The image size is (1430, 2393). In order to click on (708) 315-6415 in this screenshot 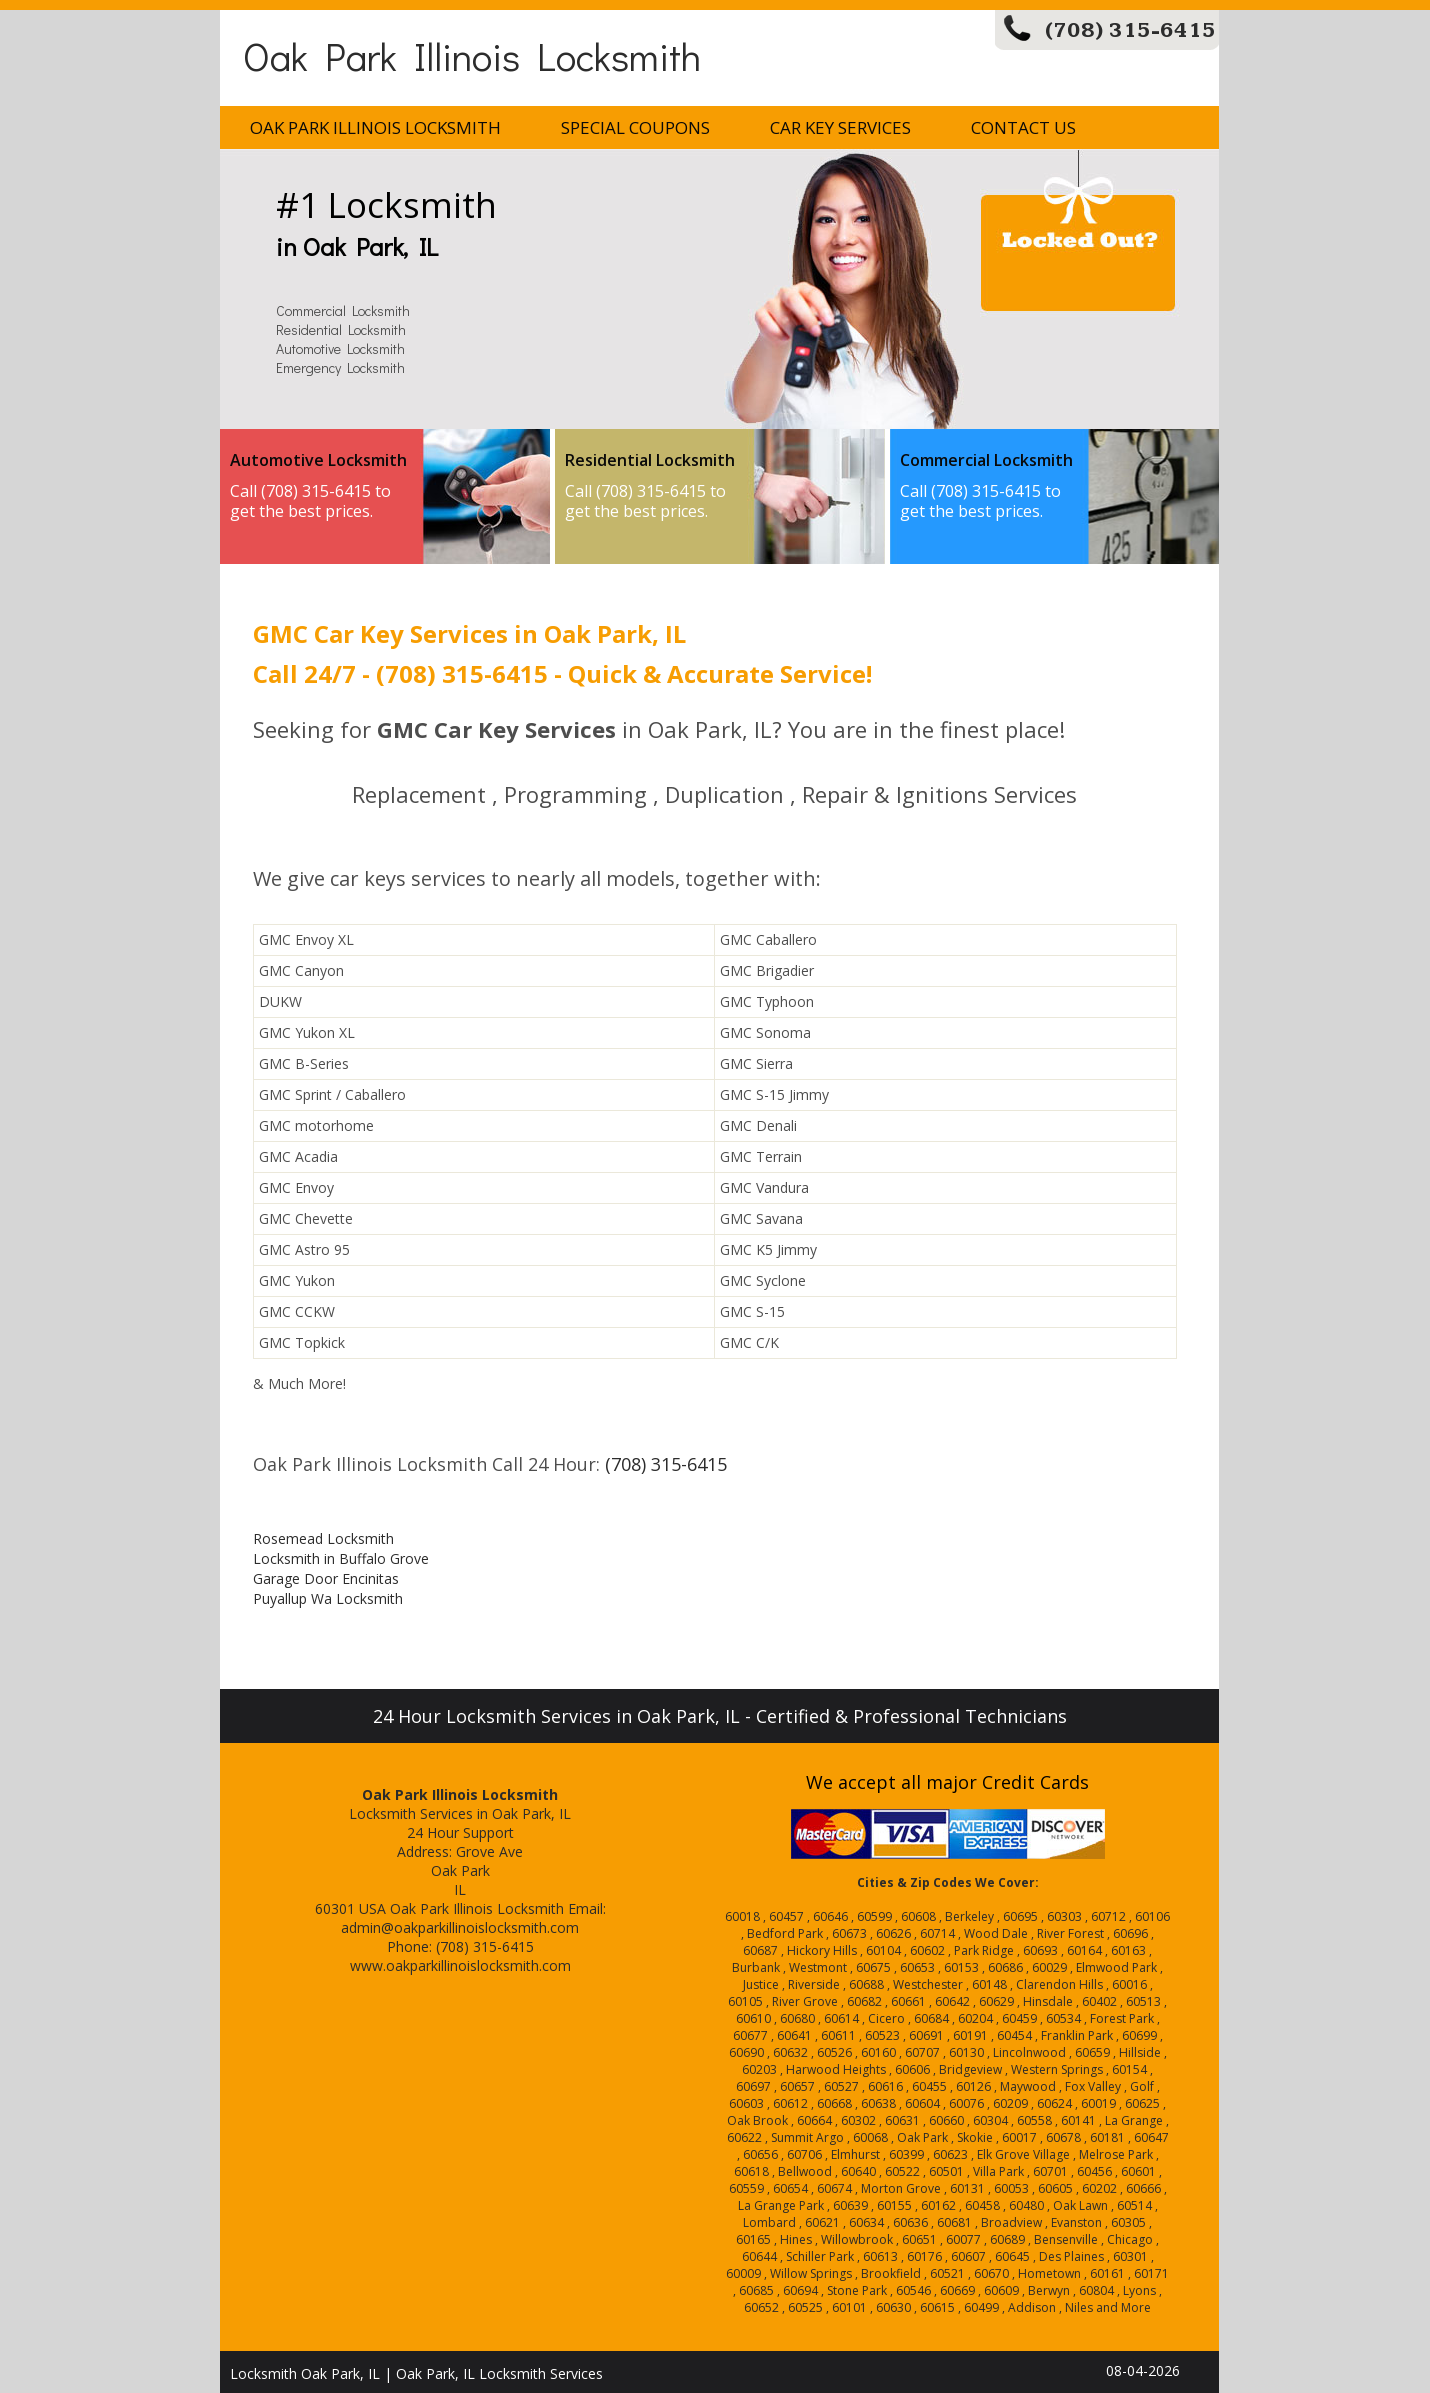, I will do `click(1130, 30)`.